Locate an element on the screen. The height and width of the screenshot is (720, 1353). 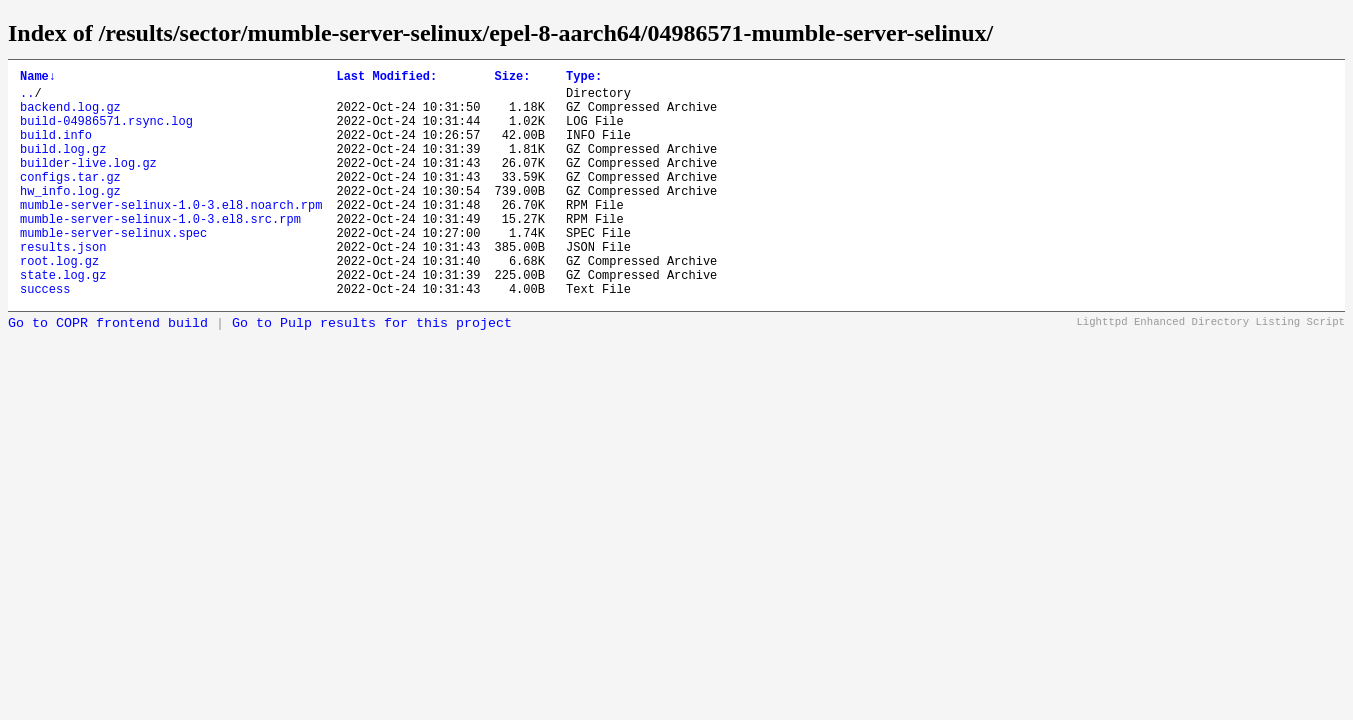
hw_info.log.gz is located at coordinates (70, 217).